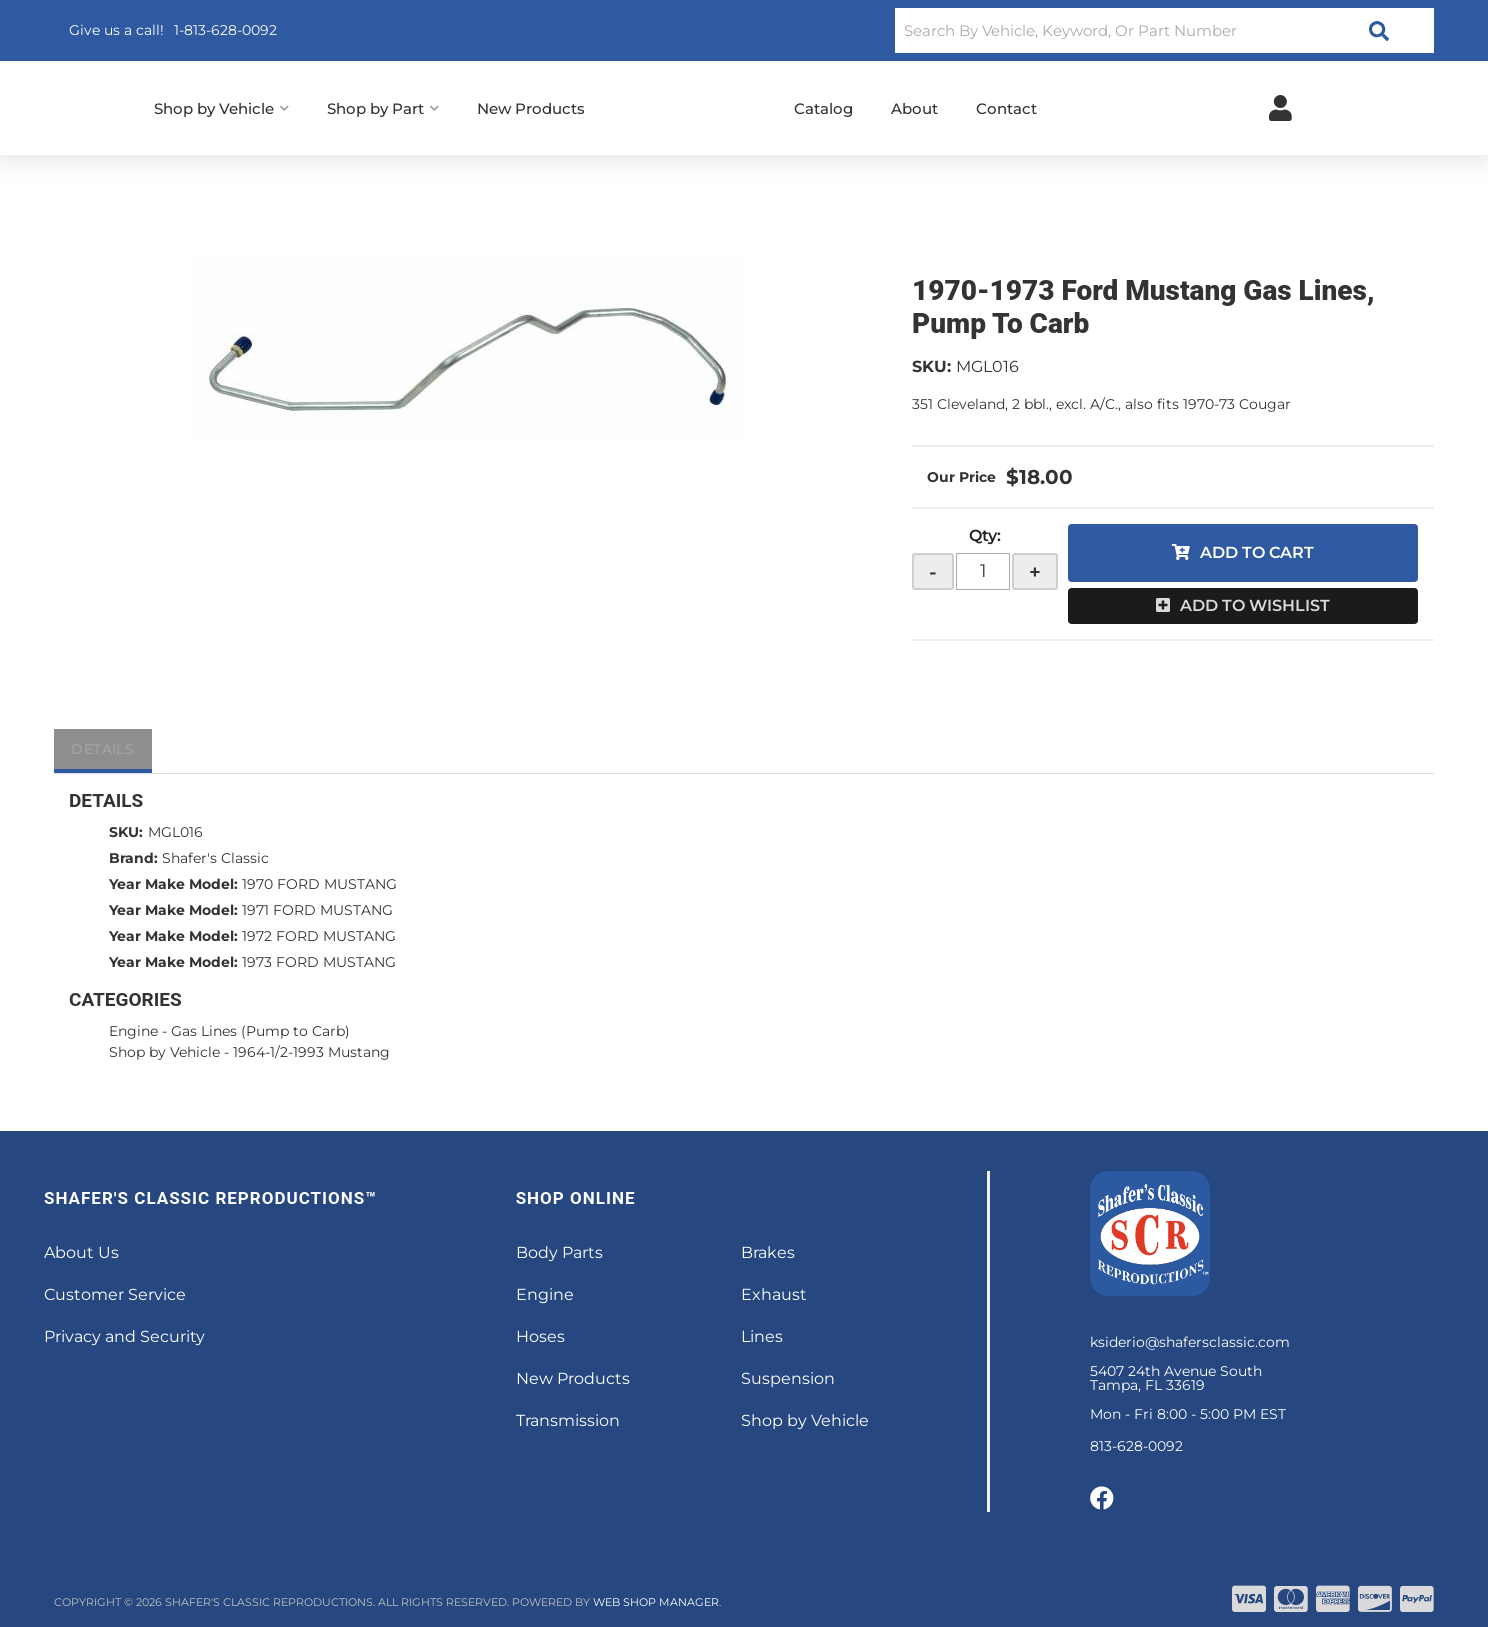 Image resolution: width=1488 pixels, height=1627 pixels. Describe the element at coordinates (1280, 108) in the screenshot. I see `[Click to open account popup]` at that location.